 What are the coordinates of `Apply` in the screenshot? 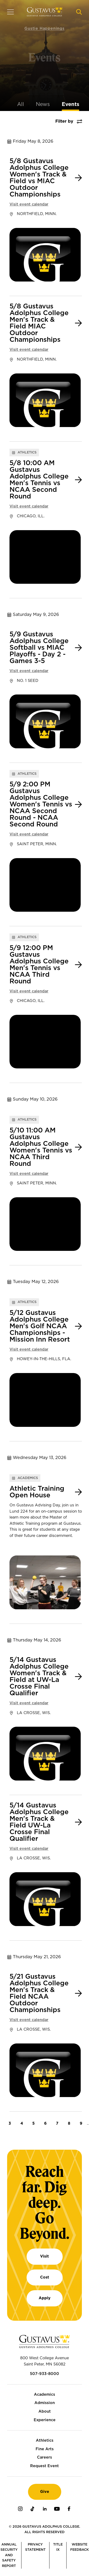 It's located at (45, 2298).